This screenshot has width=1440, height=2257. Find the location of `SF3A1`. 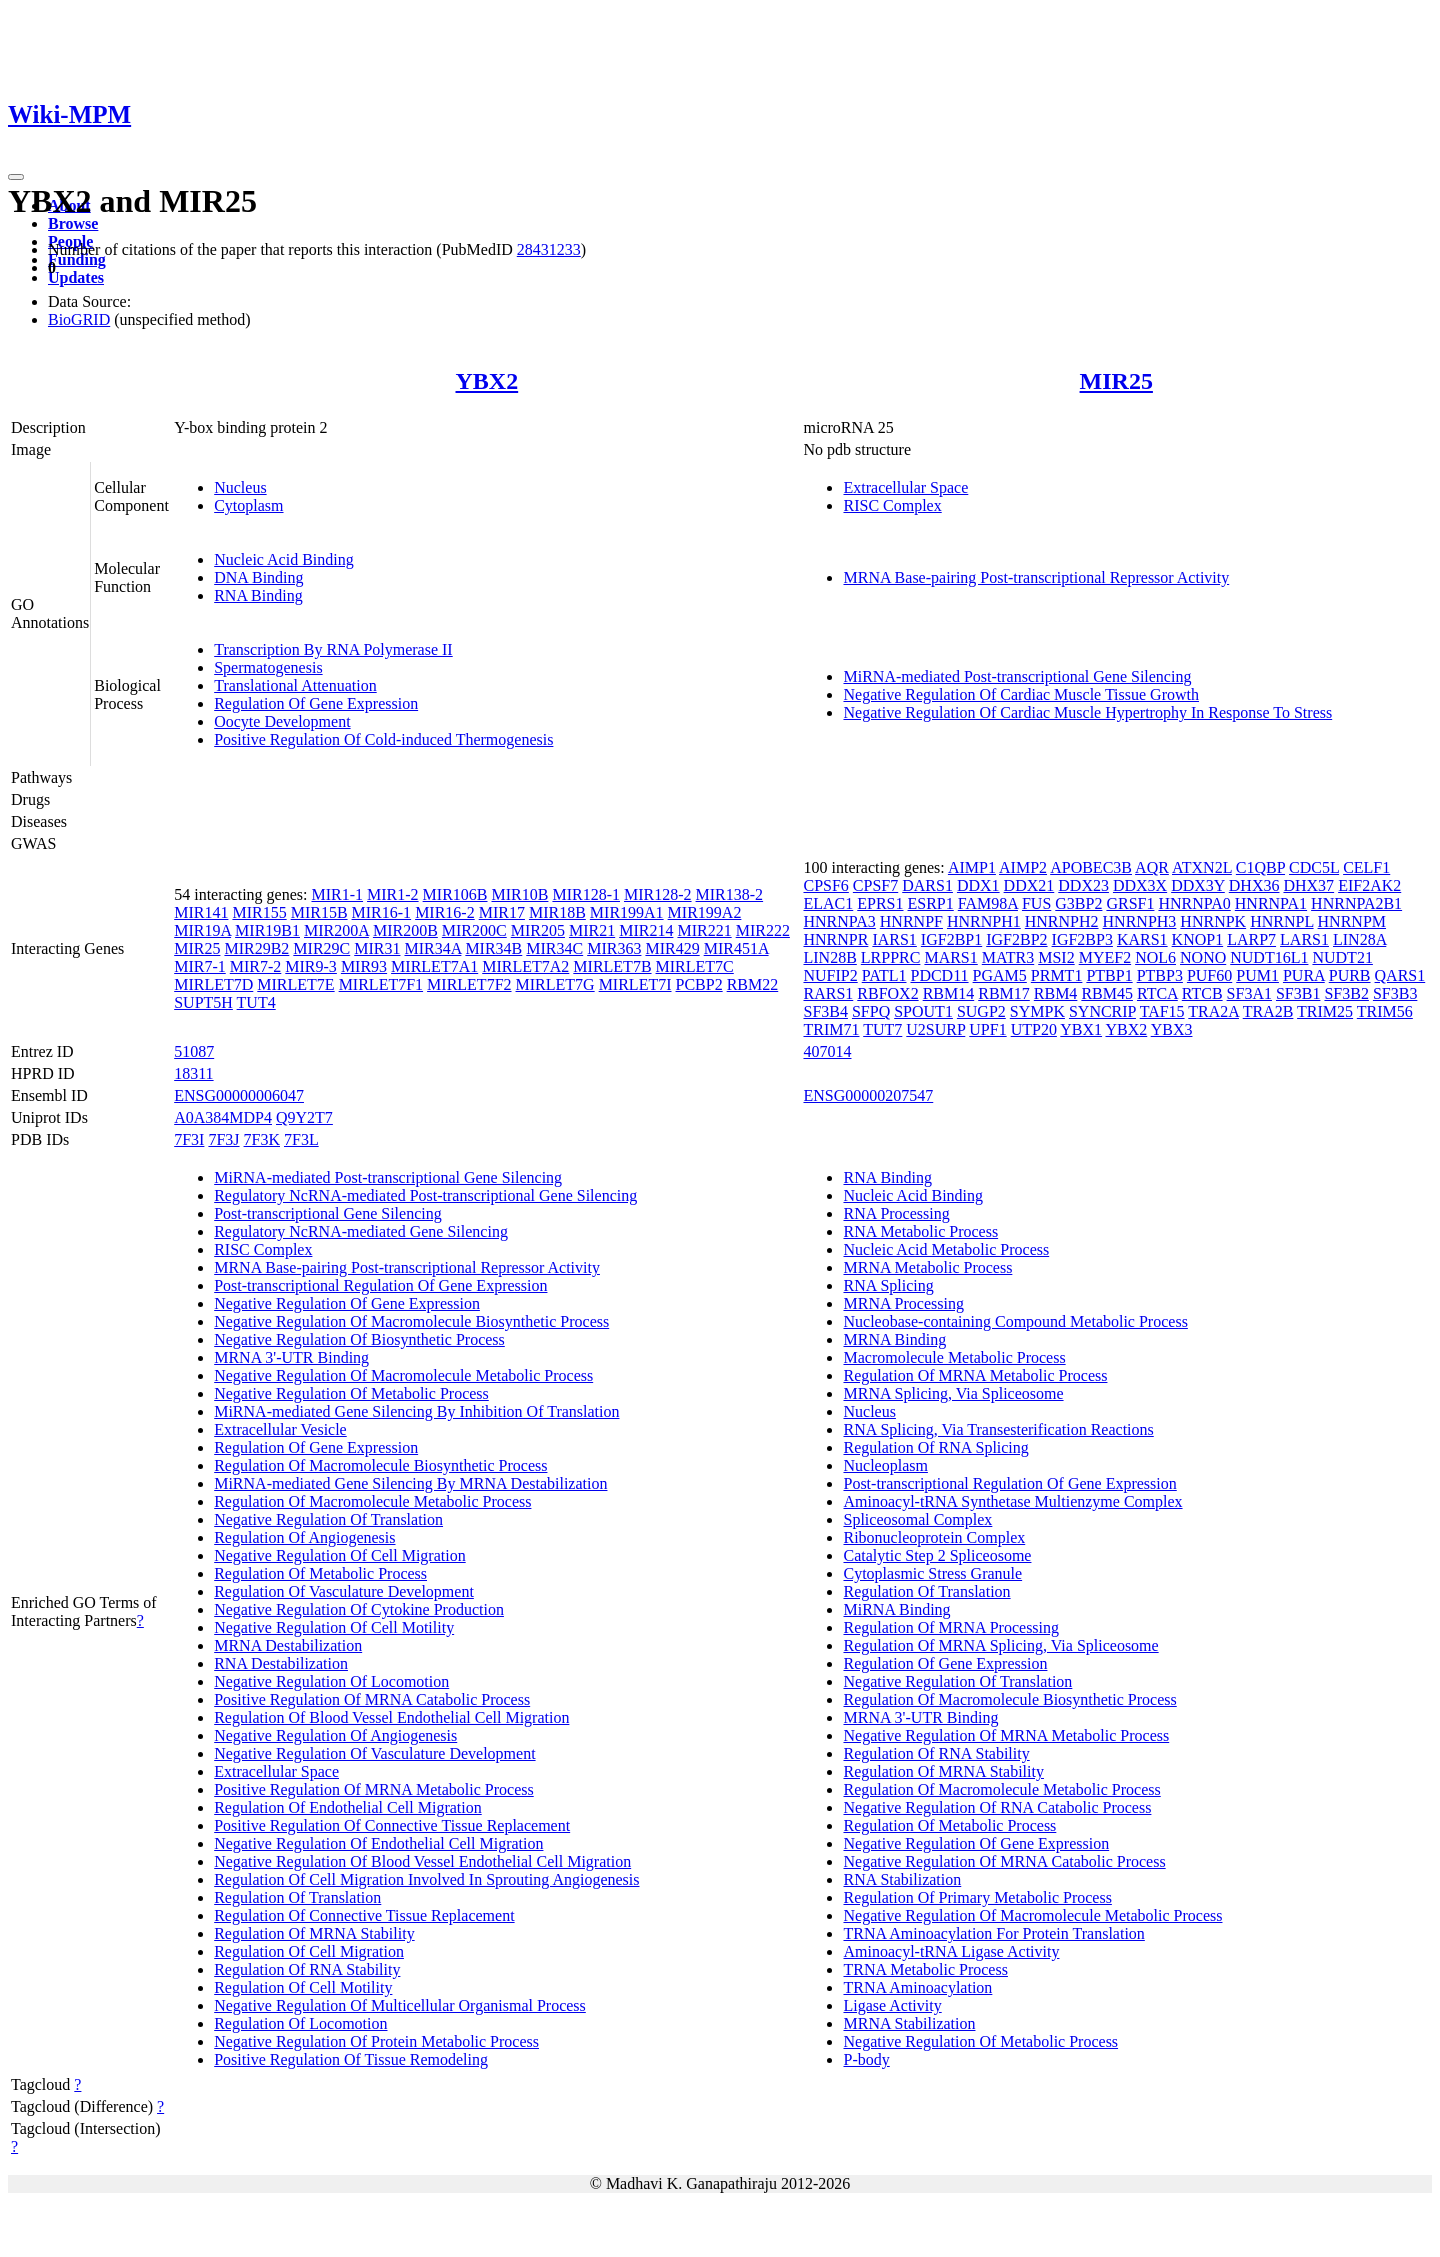

SF3A1 is located at coordinates (1249, 993).